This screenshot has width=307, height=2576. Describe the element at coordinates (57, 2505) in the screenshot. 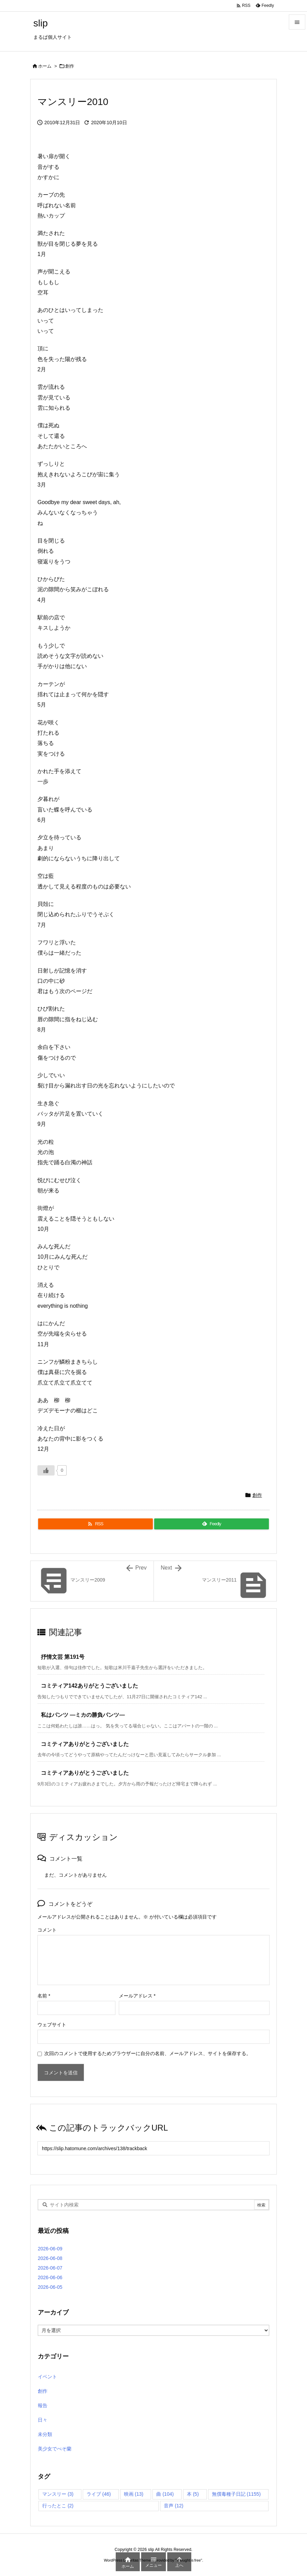

I see `行ったとこ [行ったとこ (2個の項目)]` at that location.